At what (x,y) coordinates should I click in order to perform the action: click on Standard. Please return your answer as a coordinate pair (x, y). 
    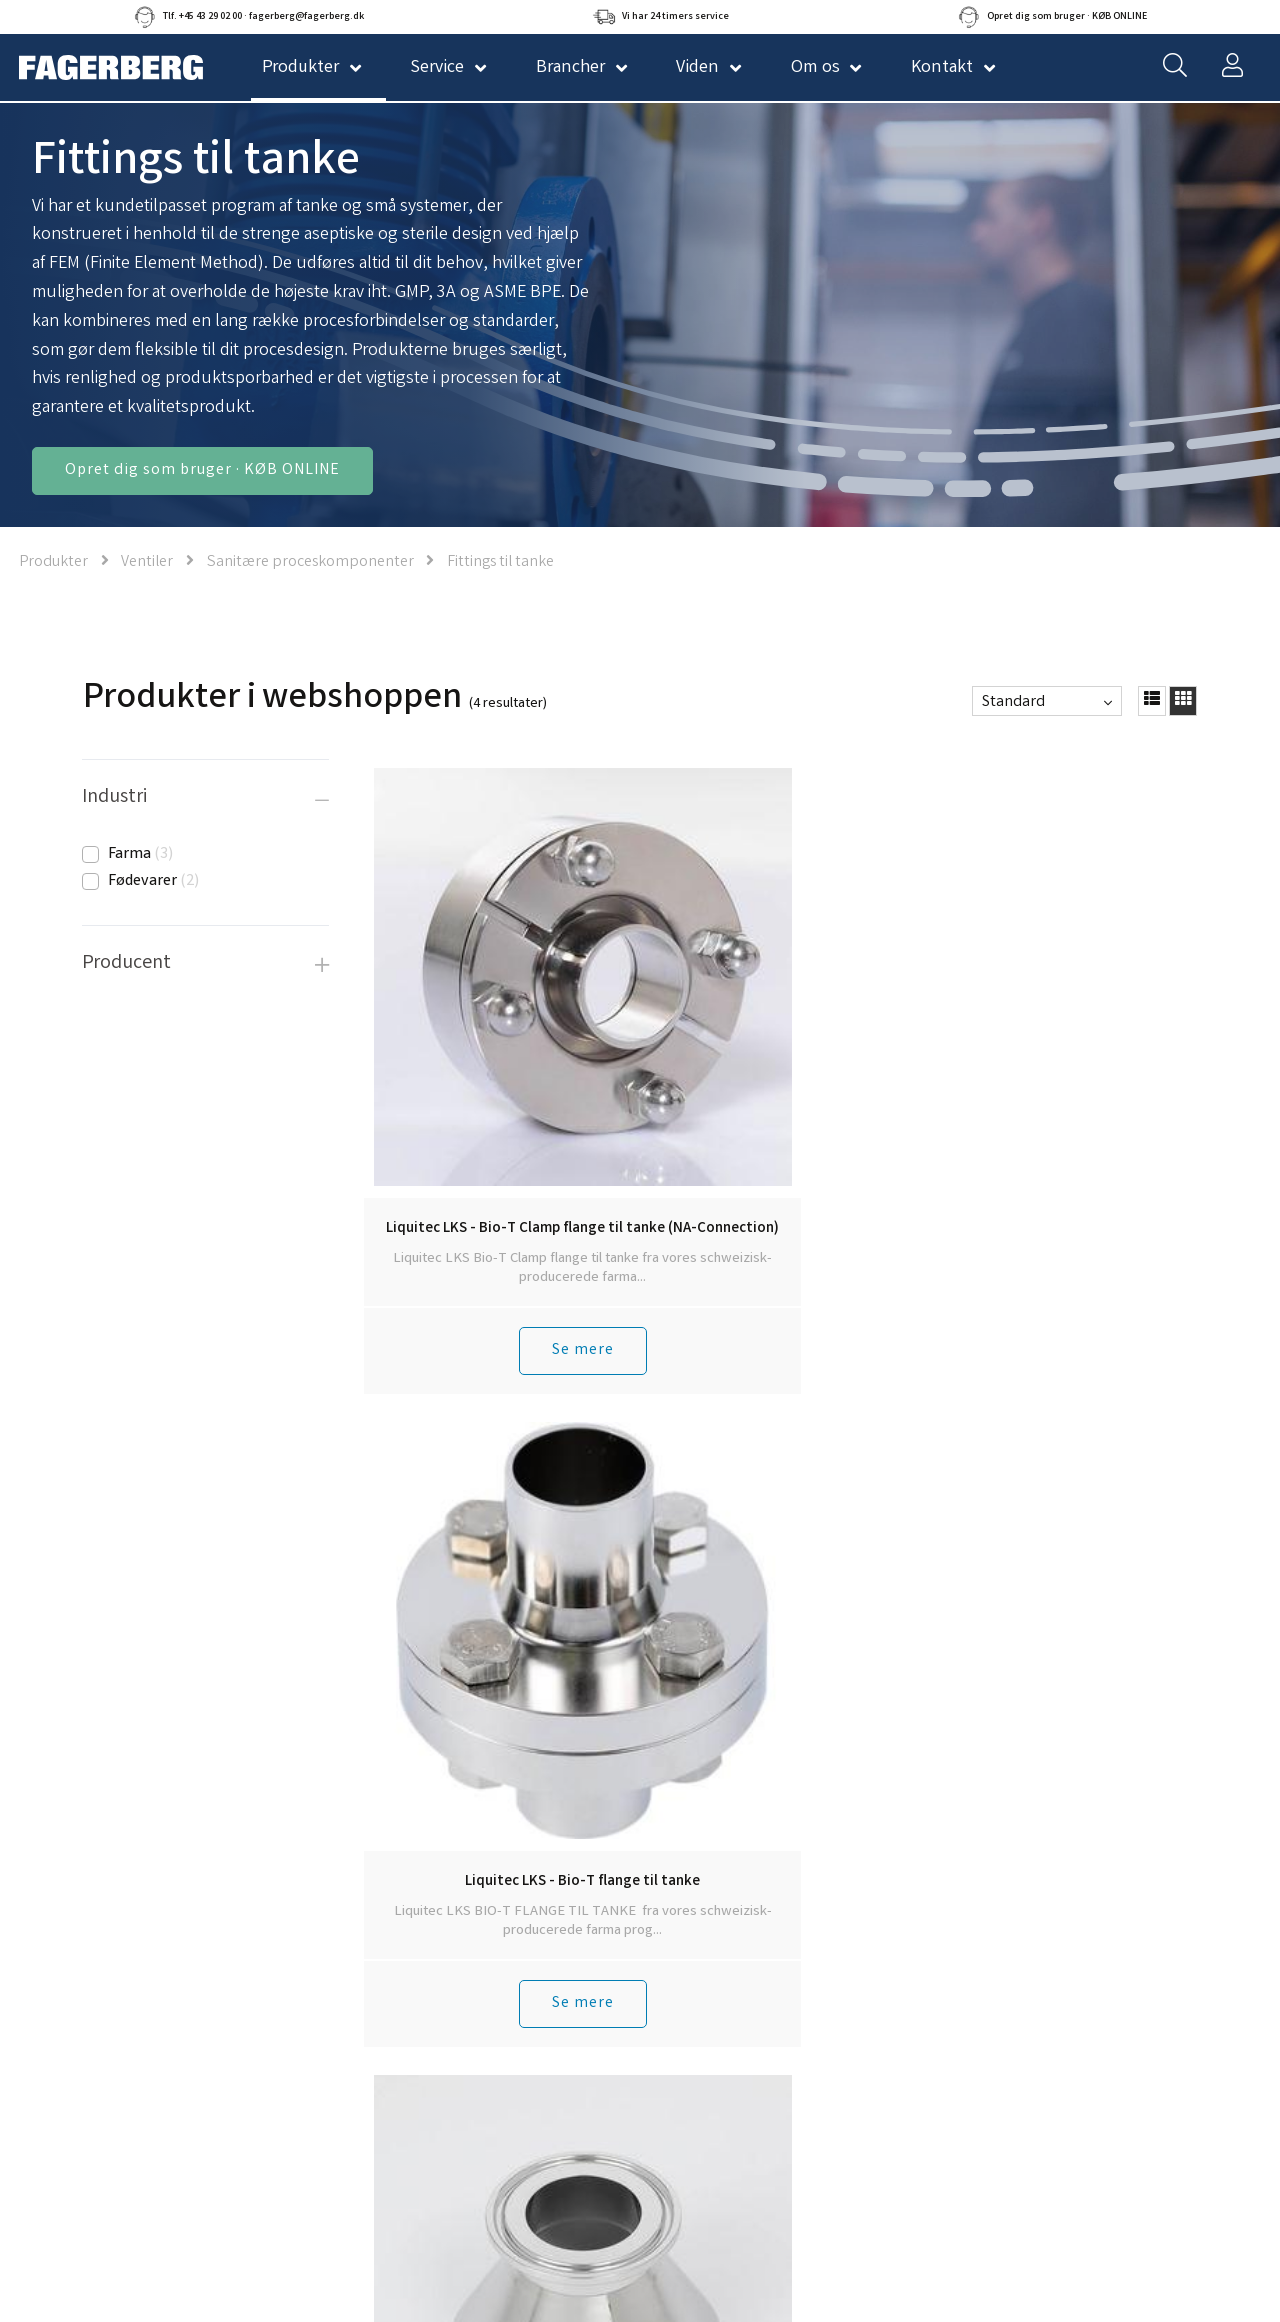
    Looking at the image, I should click on (1013, 702).